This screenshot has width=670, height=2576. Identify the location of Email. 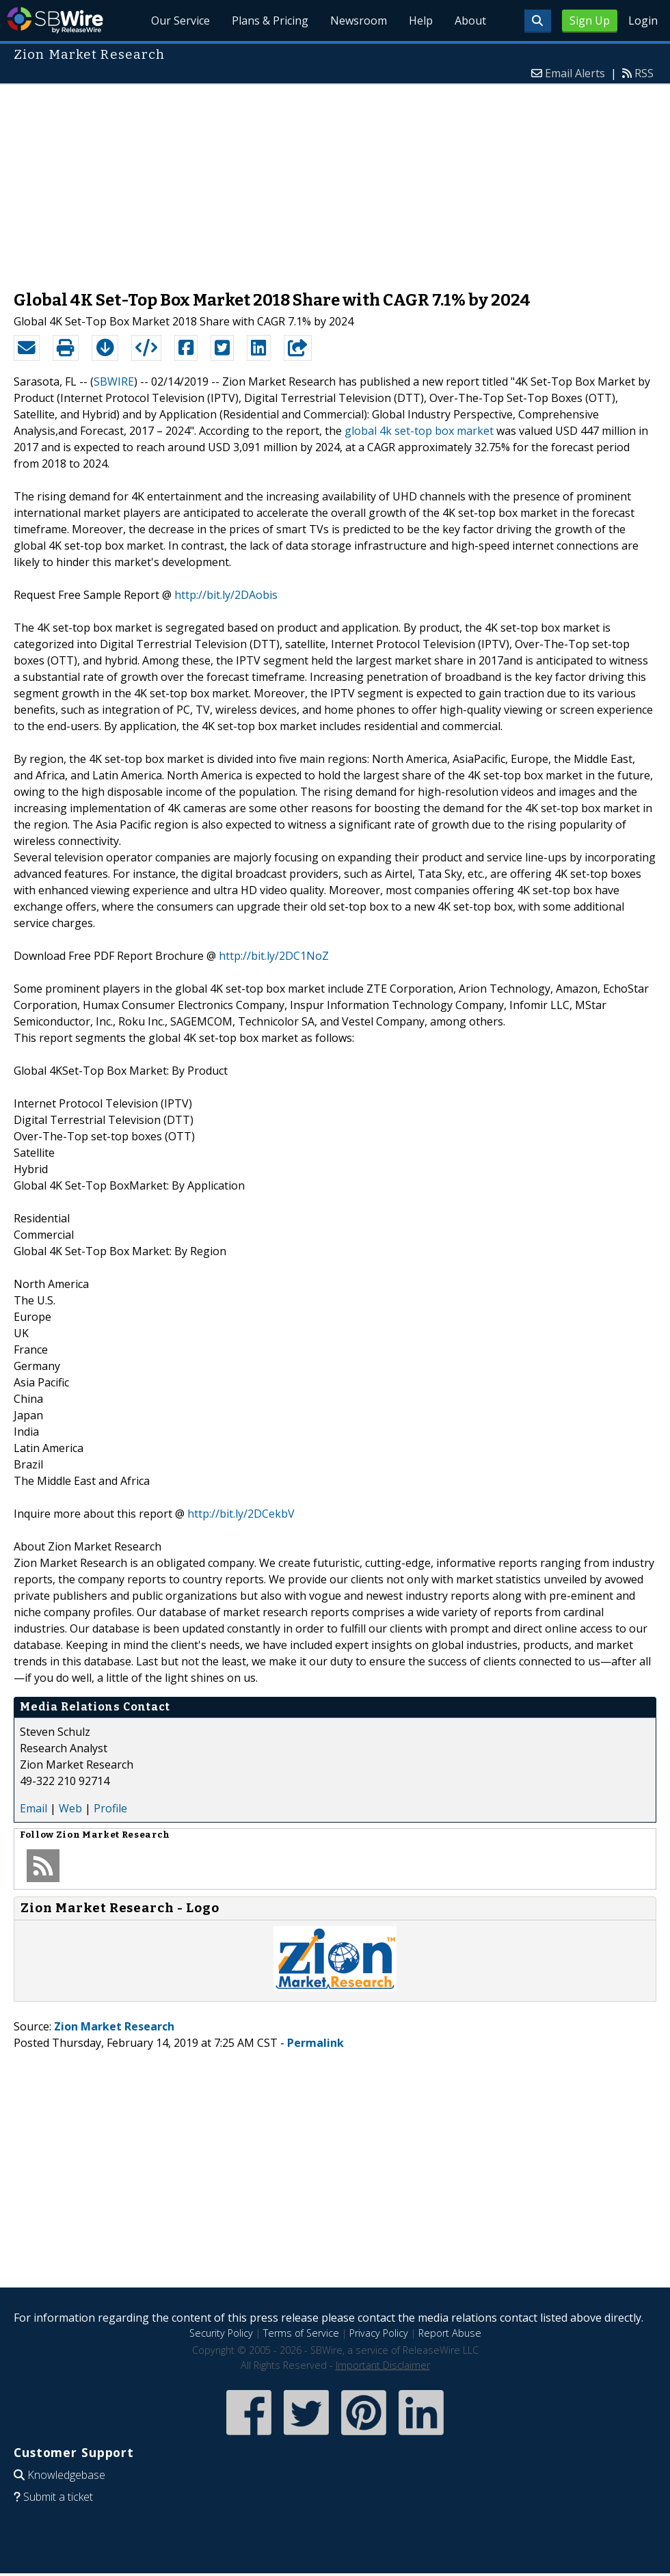
(33, 1808).